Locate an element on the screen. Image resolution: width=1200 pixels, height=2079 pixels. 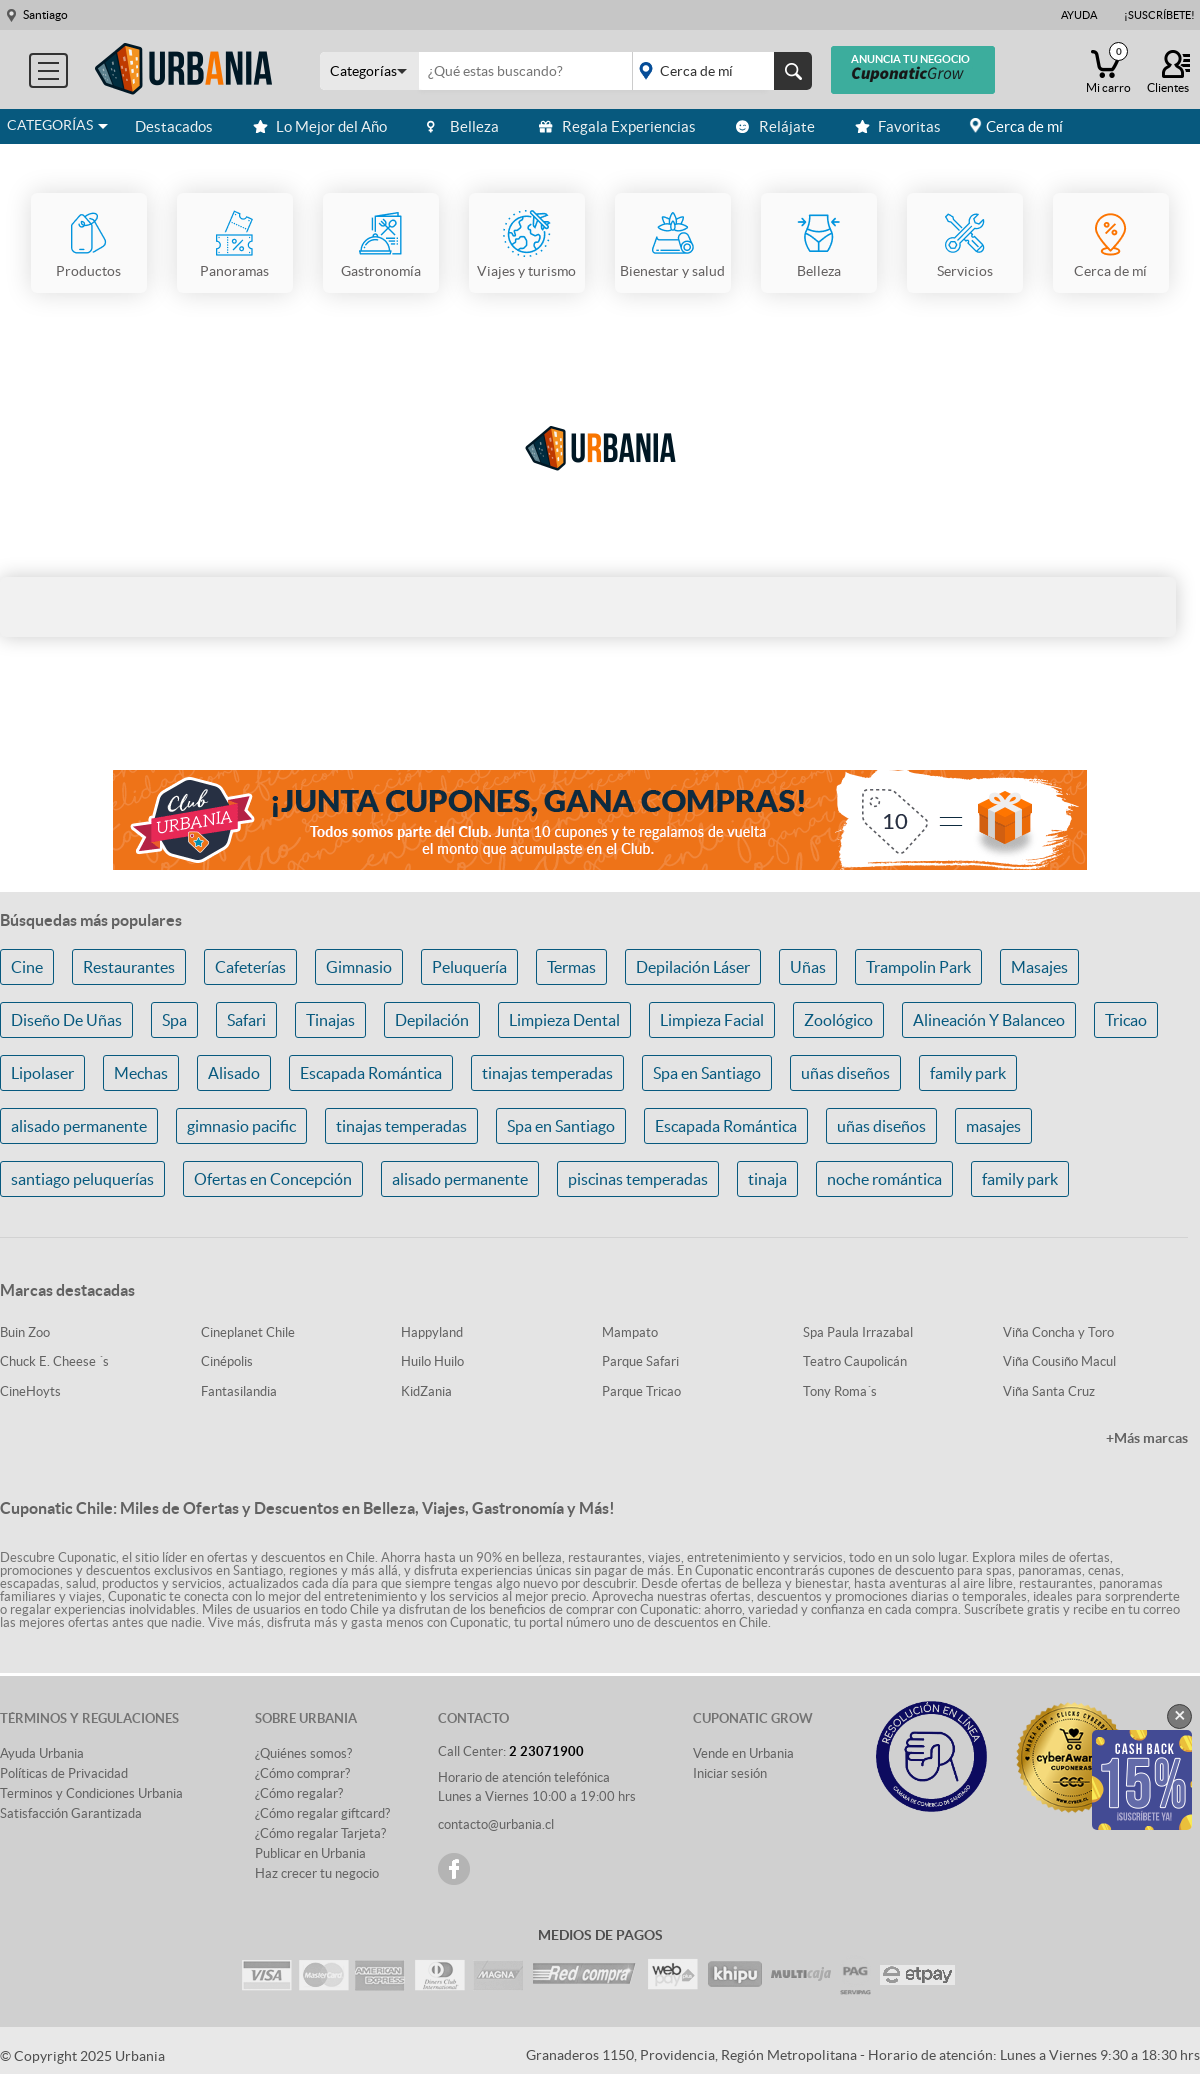
Lipolaser is located at coordinates (42, 1073).